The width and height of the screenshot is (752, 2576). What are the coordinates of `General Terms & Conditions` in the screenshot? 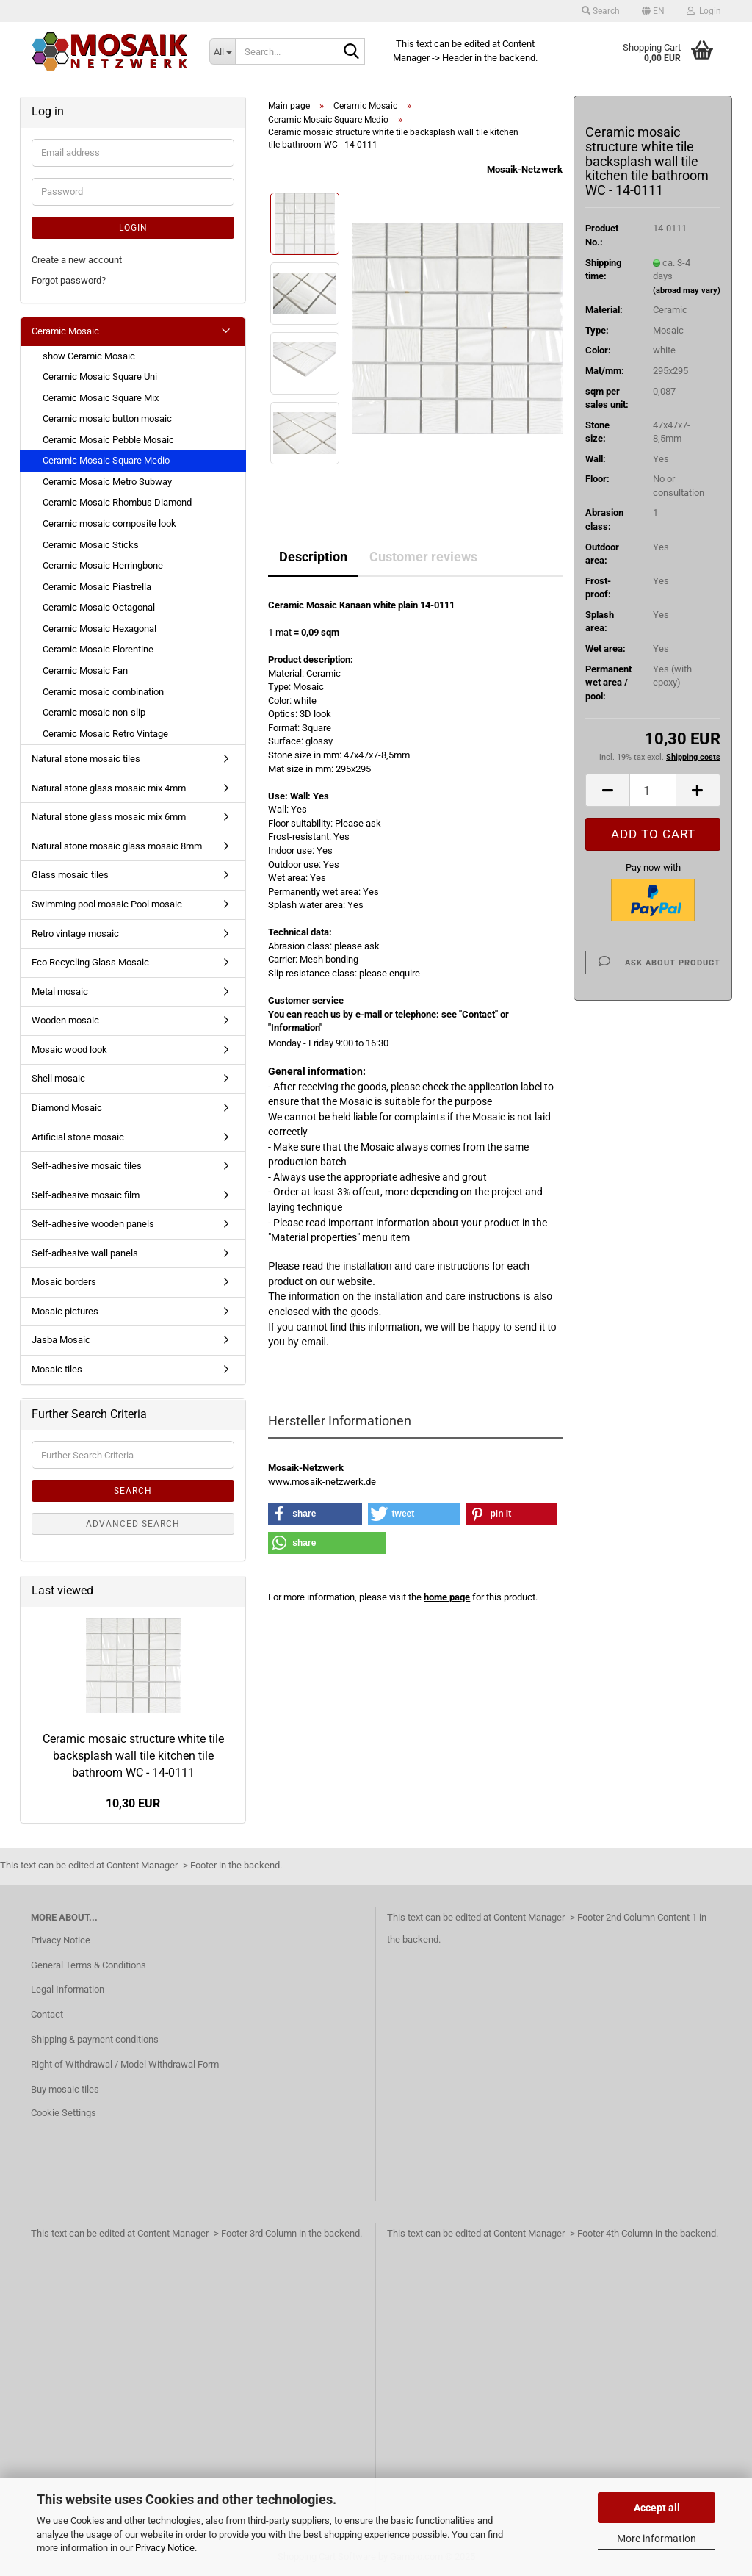 It's located at (88, 1965).